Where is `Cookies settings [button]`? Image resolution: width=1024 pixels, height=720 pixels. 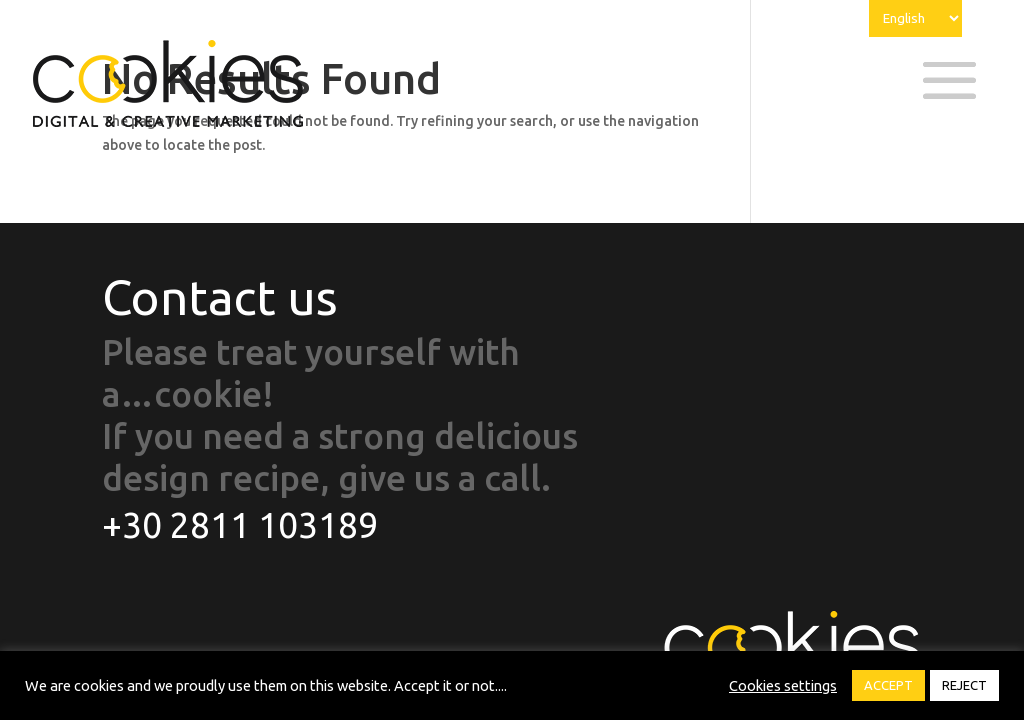
Cookies settings [button] is located at coordinates (783, 685).